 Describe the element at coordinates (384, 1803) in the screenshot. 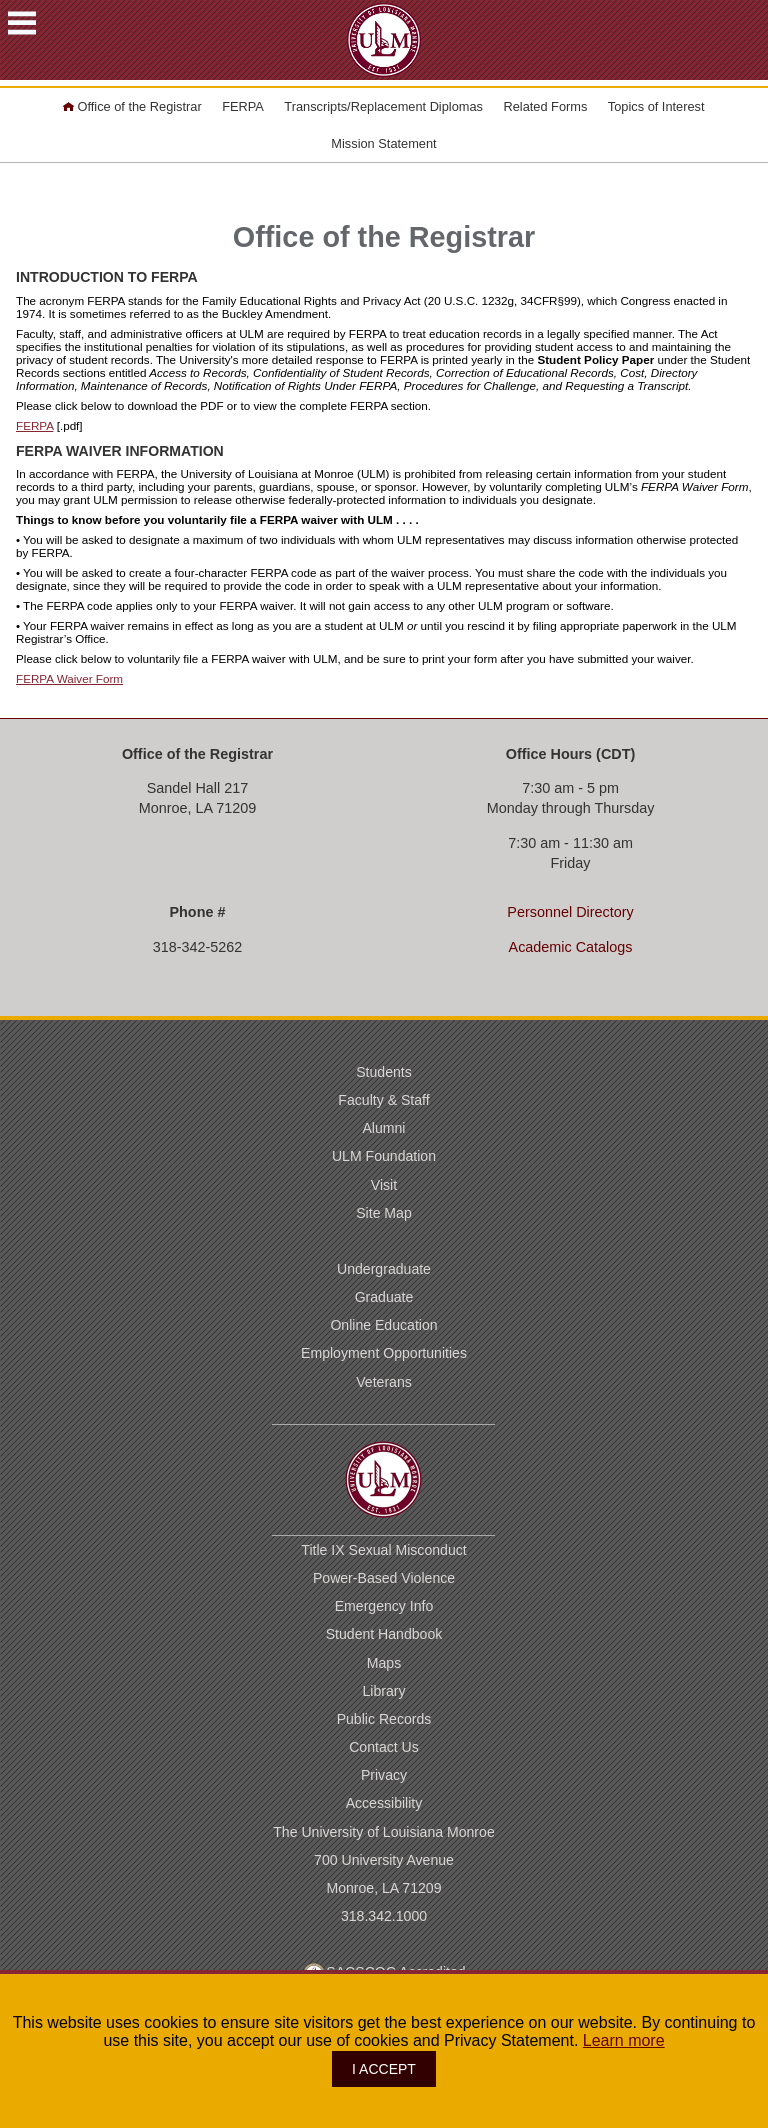

I see `Accessibility` at that location.